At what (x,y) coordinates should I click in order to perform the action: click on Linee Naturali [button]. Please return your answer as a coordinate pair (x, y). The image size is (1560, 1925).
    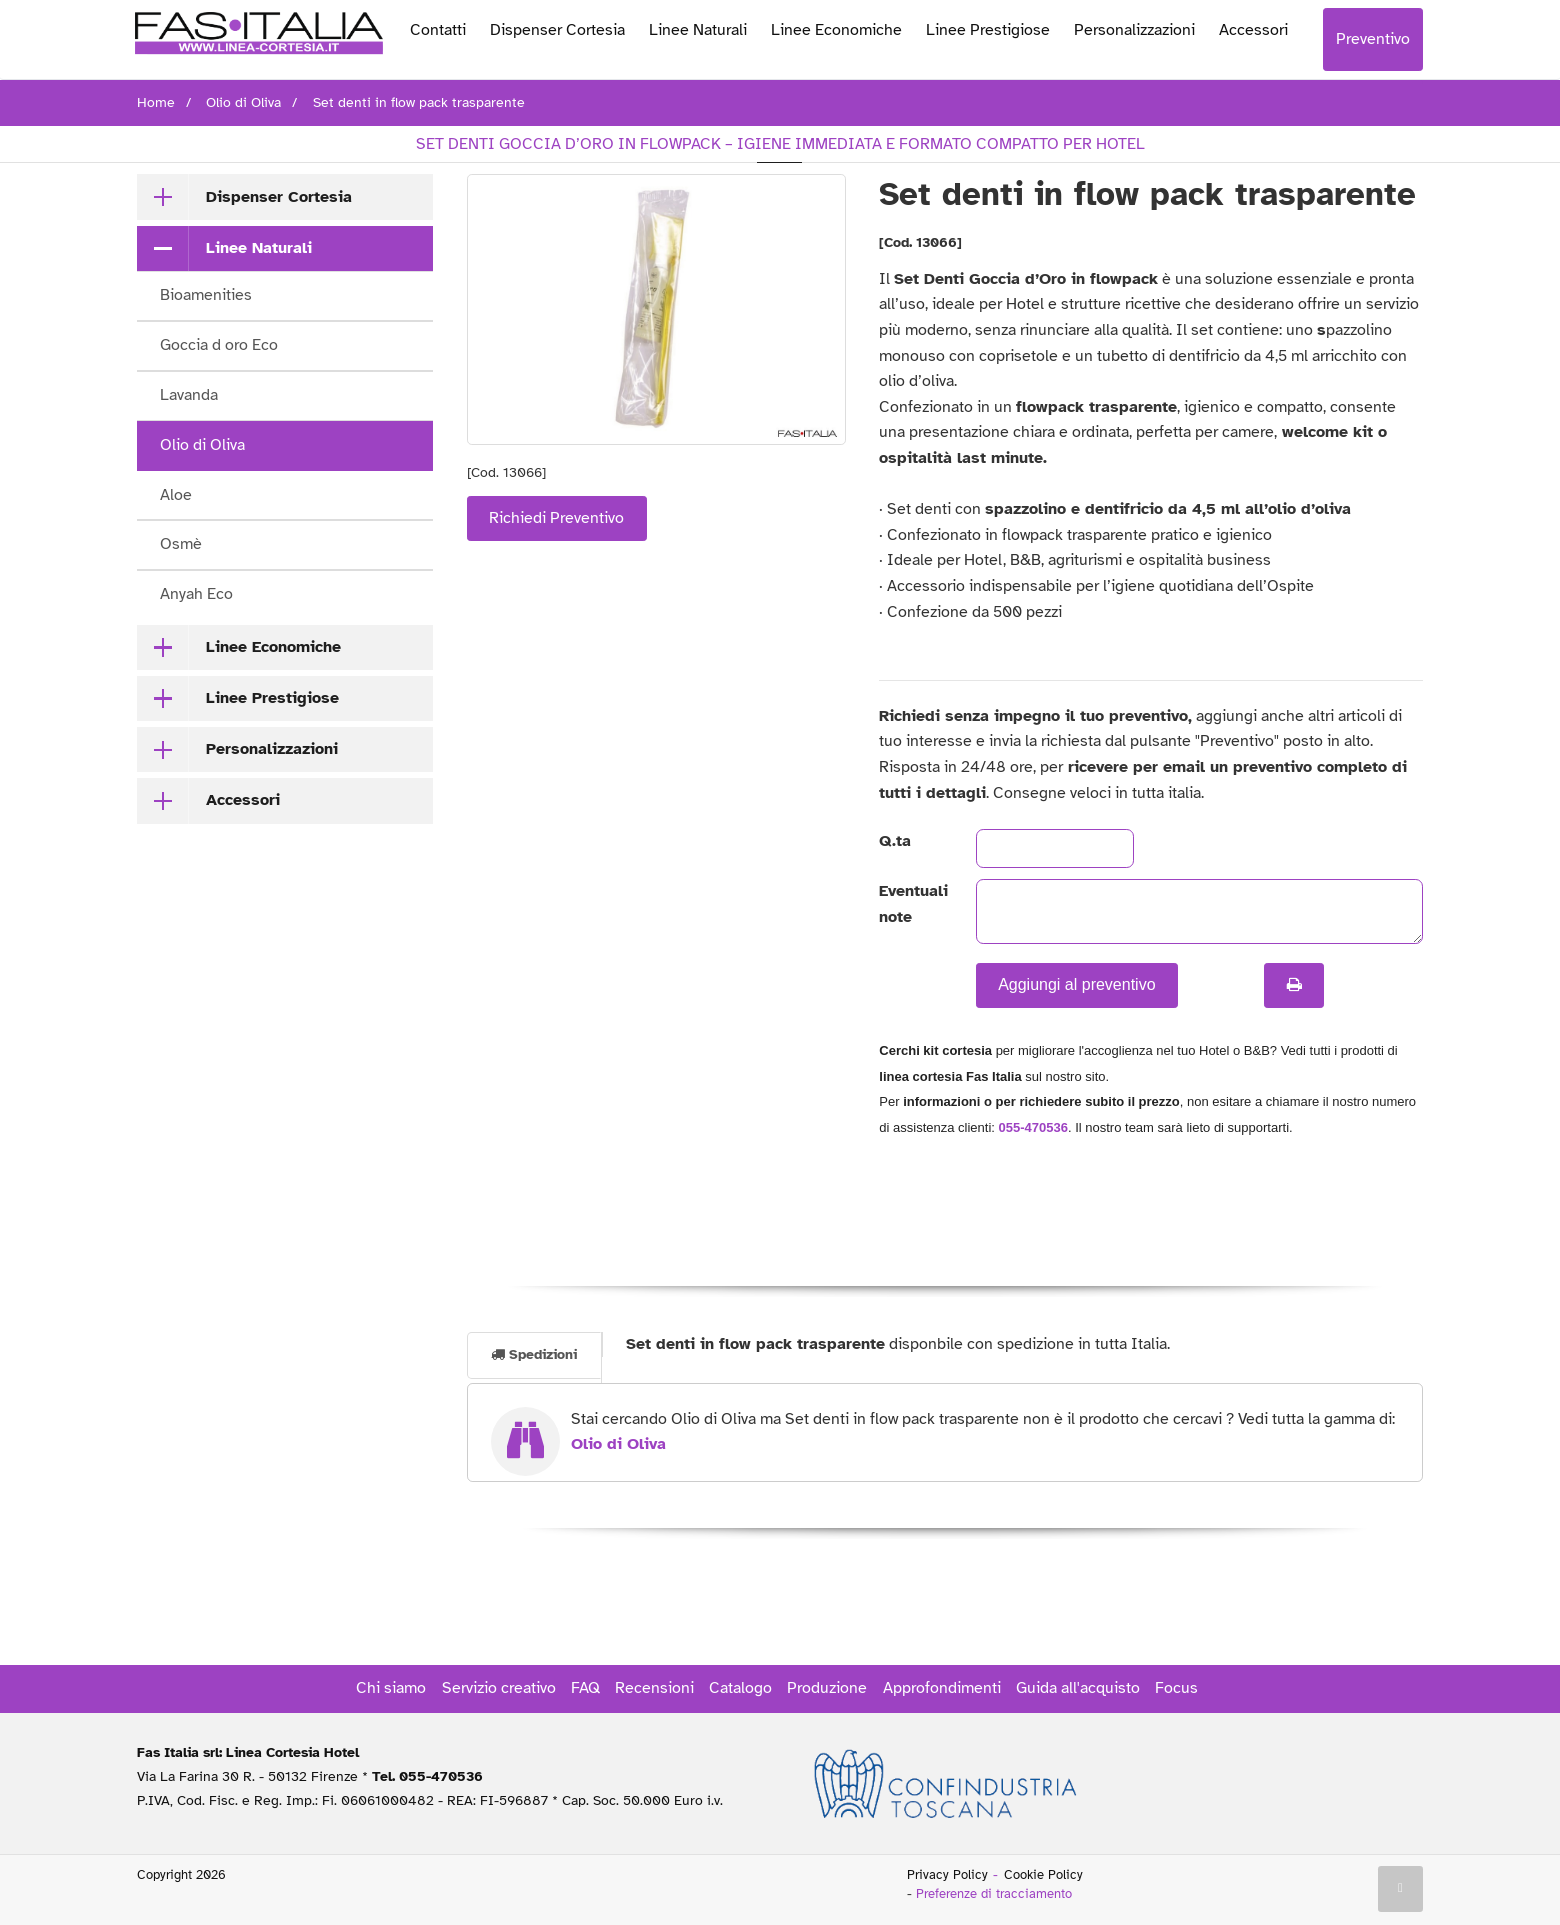
    Looking at the image, I should click on (259, 248).